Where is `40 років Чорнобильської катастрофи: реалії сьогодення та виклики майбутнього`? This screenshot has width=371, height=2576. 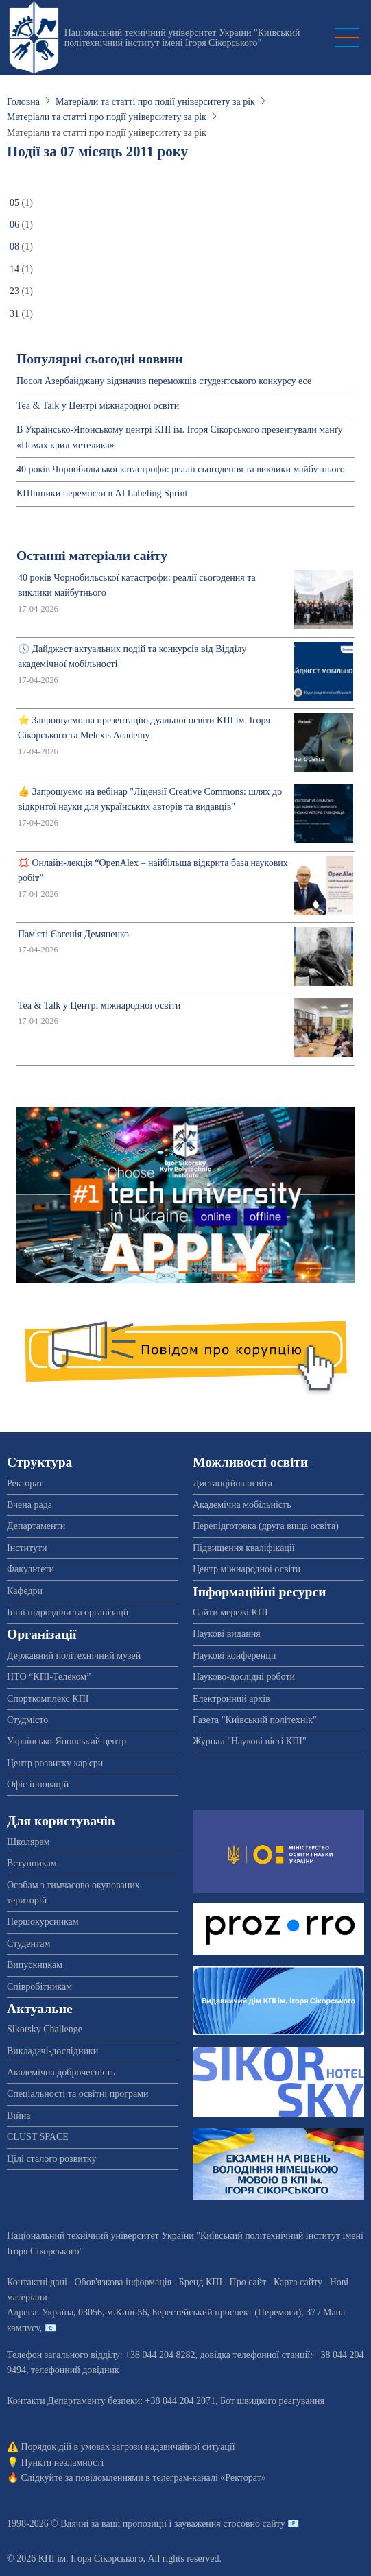
40 років Чорнобильської катастрофи: реалії сьогодення та виклики майбутнього is located at coordinates (180, 469).